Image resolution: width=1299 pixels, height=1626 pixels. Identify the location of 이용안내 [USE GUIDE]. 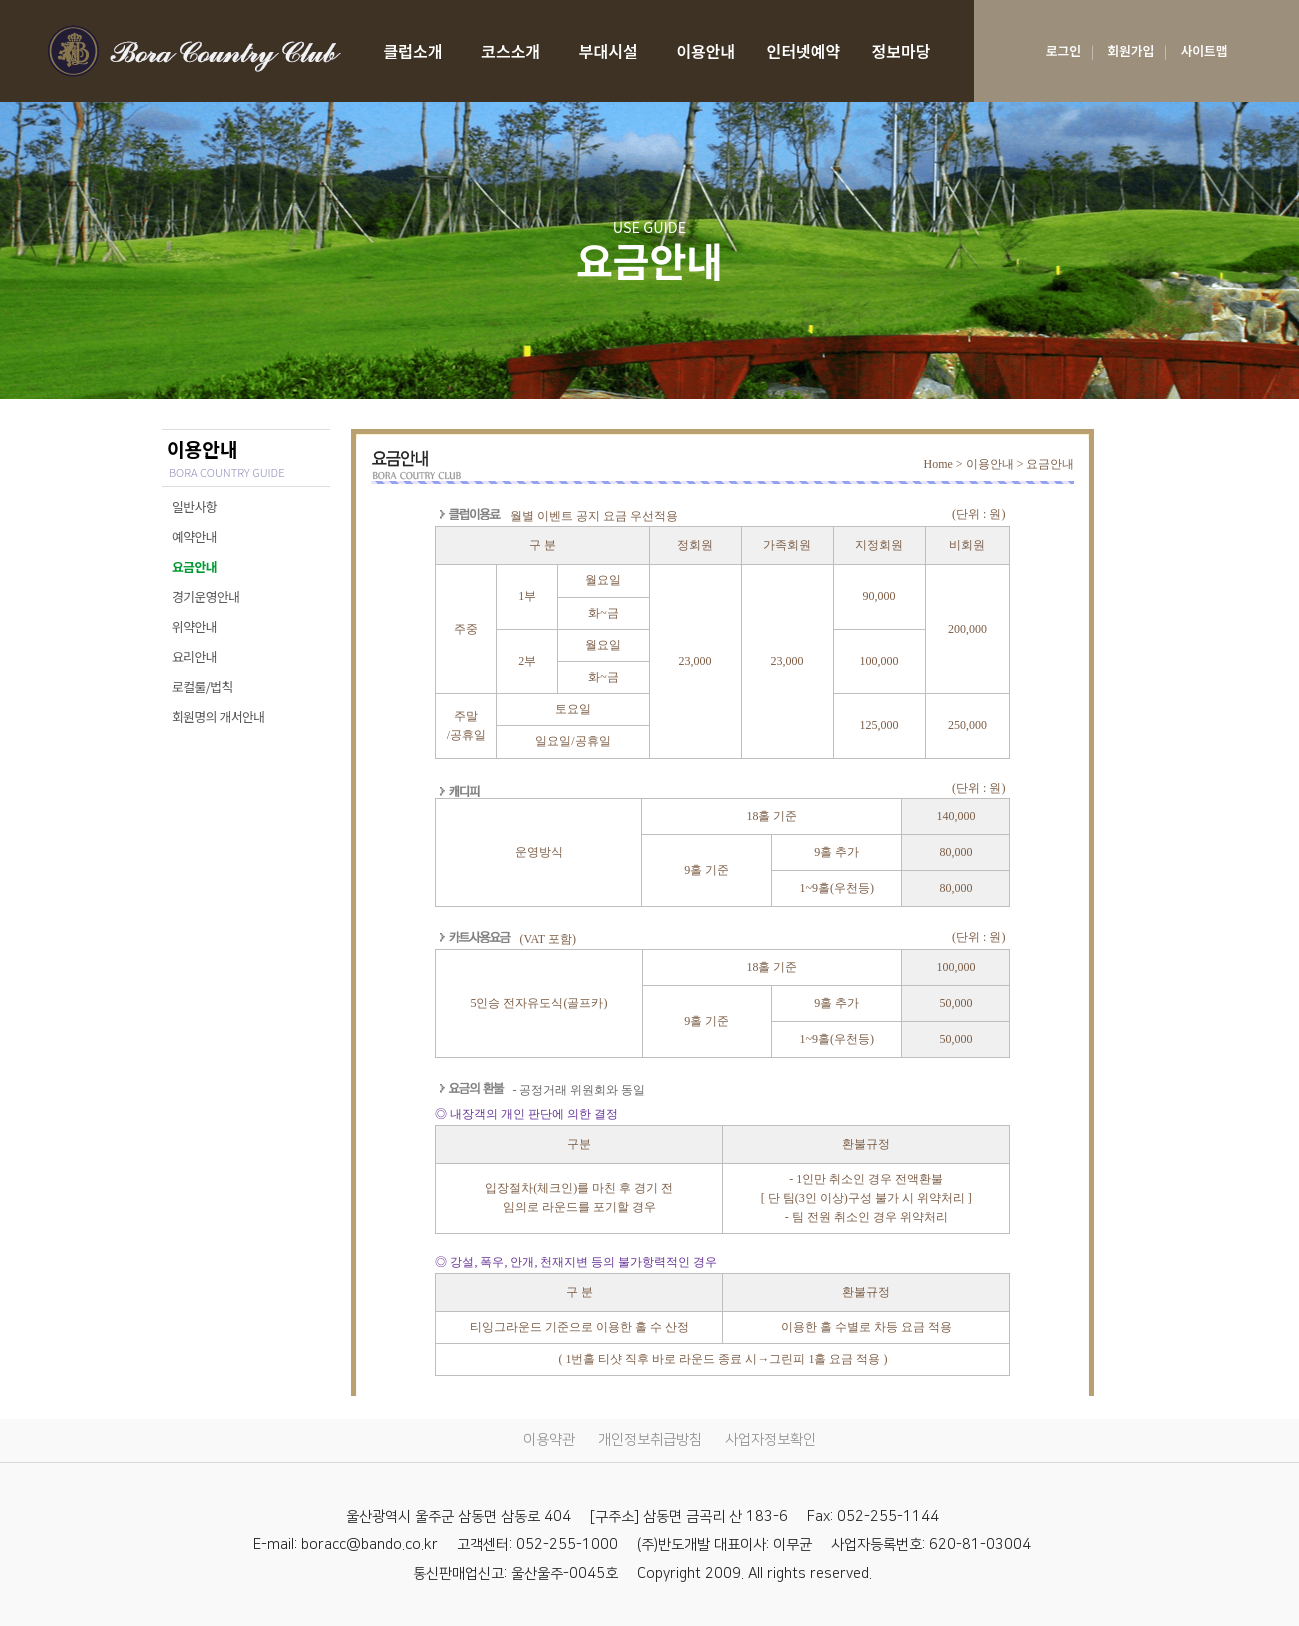
(705, 51).